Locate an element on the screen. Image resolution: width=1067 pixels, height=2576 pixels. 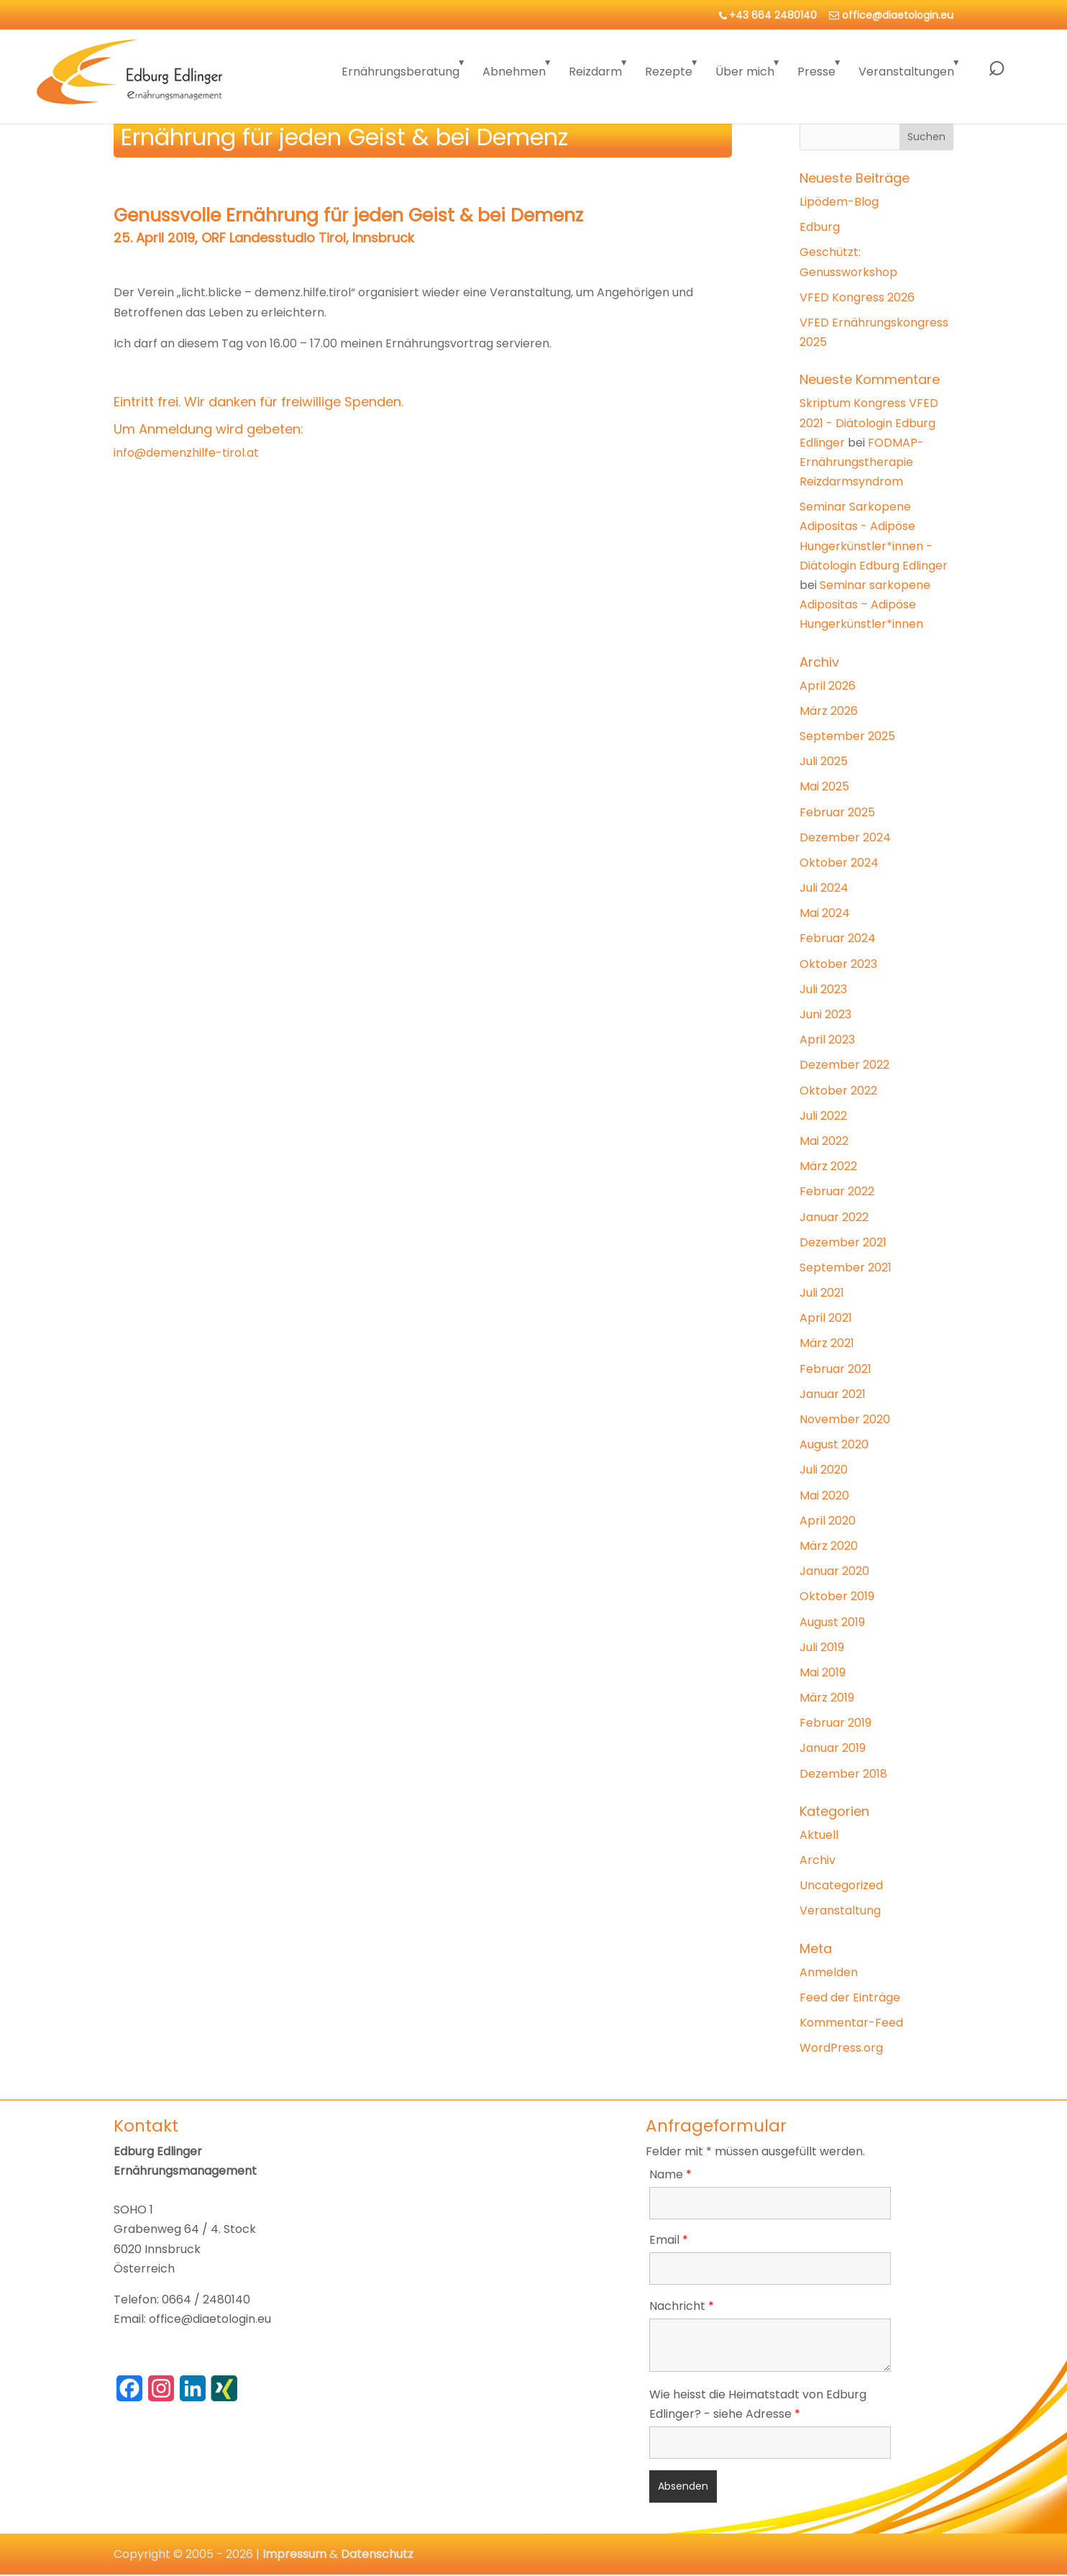
August 2019 is located at coordinates (832, 1622).